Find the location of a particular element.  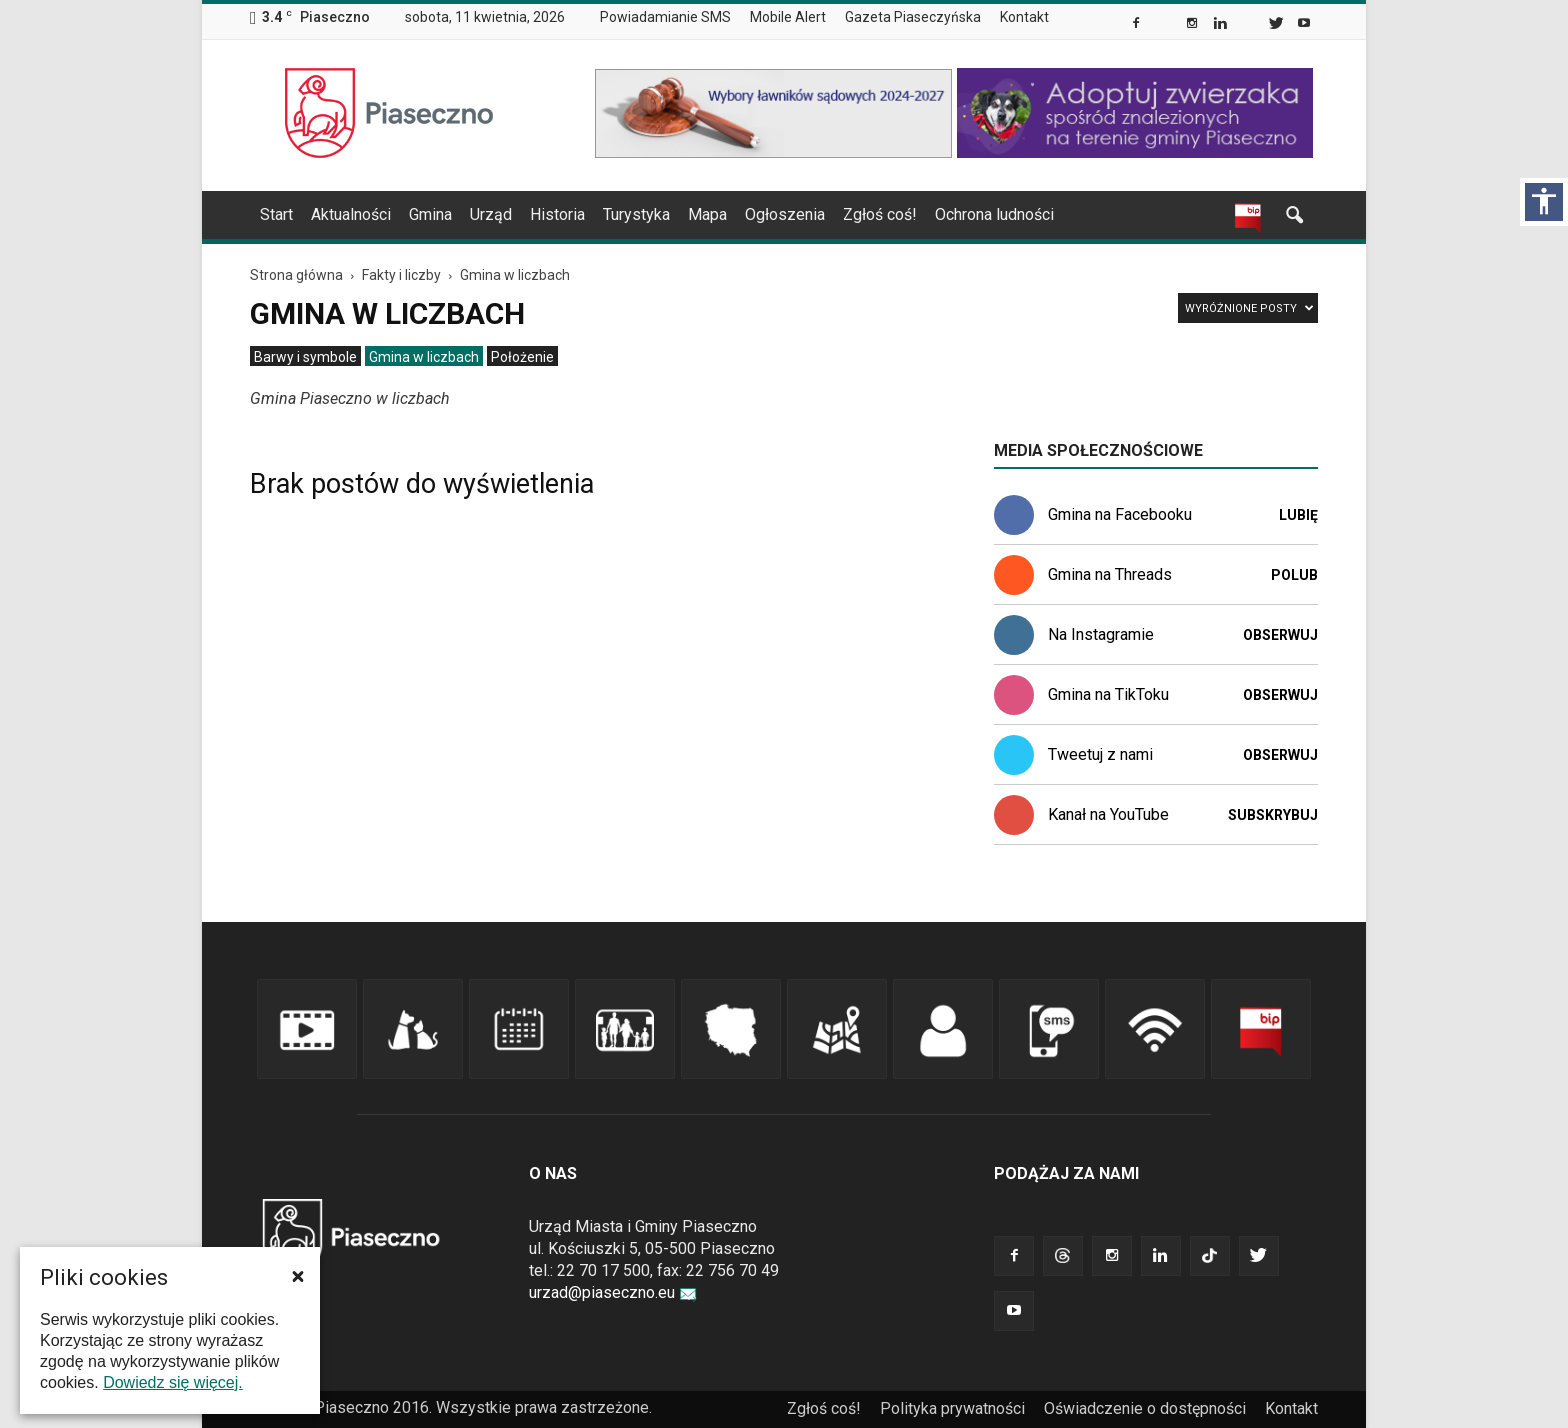

Kontakt [link] is located at coordinates (1024, 17).